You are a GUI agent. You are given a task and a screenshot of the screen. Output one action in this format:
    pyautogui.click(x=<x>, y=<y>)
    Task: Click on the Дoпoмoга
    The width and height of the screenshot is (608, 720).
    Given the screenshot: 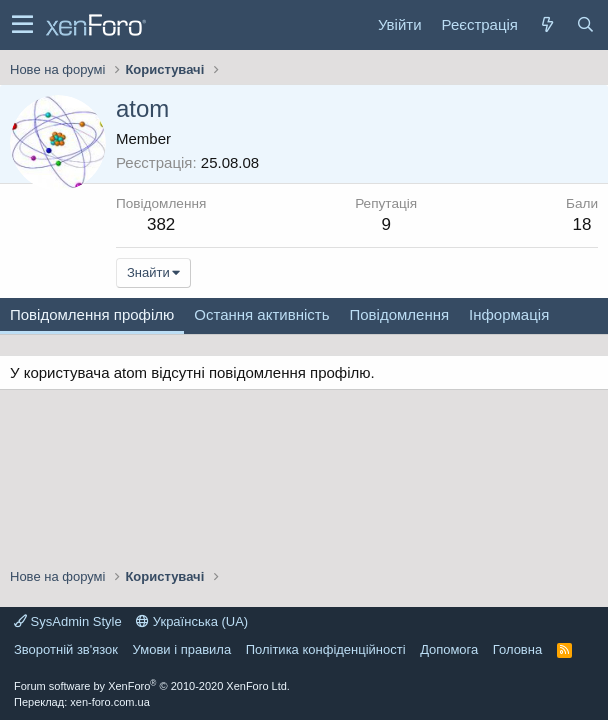 What is the action you would take?
    pyautogui.click(x=449, y=649)
    